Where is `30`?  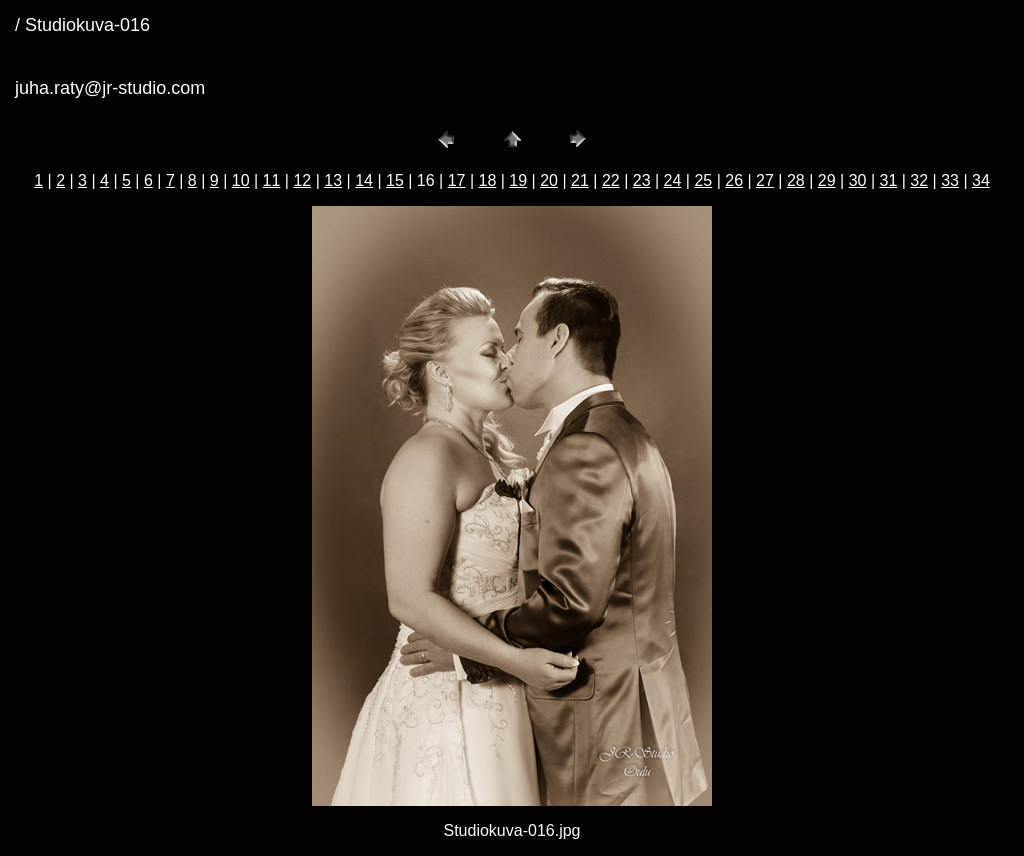 30 is located at coordinates (858, 180).